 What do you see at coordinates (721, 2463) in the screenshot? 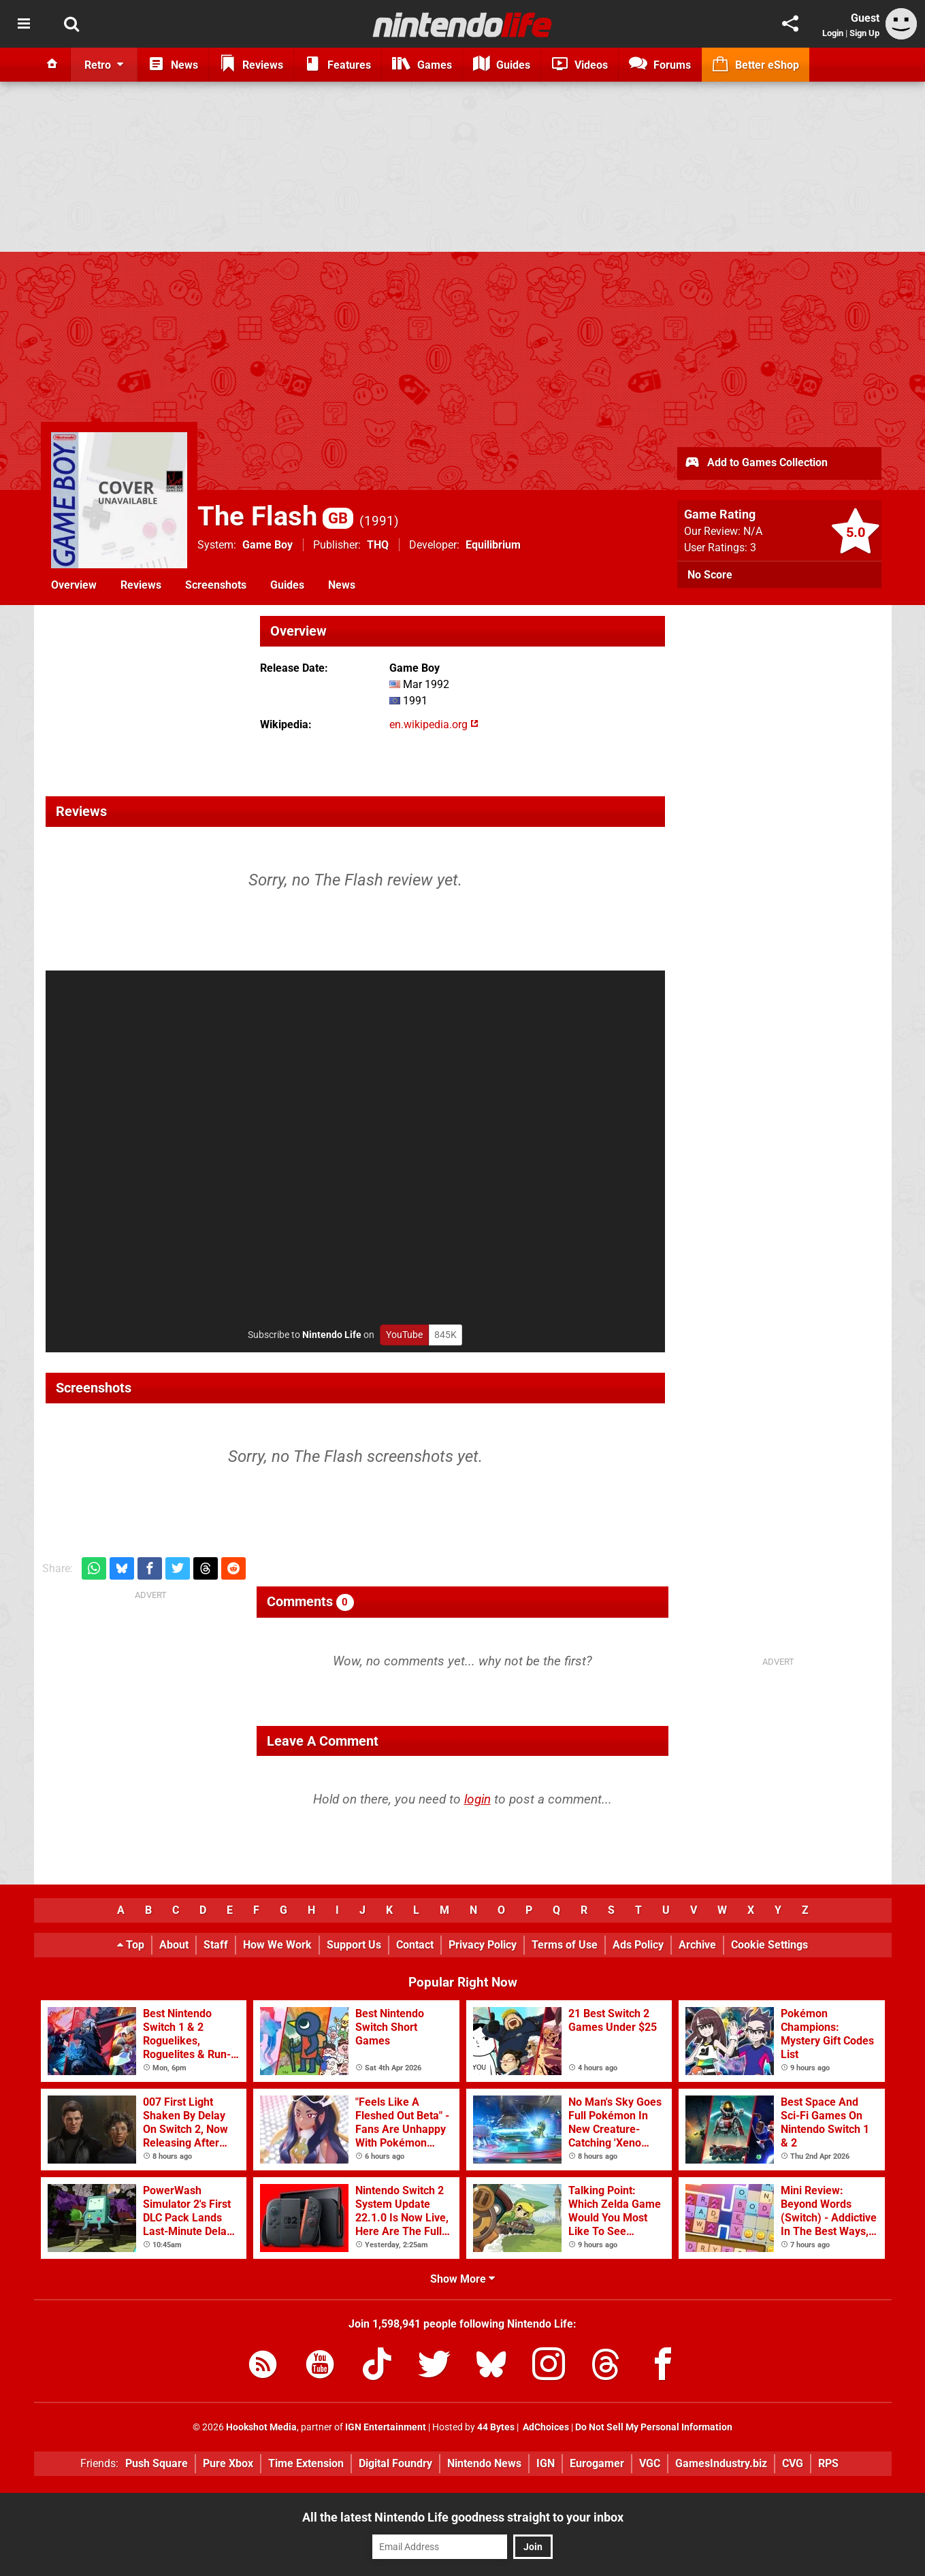
I see `GamesIndustry.biz` at bounding box center [721, 2463].